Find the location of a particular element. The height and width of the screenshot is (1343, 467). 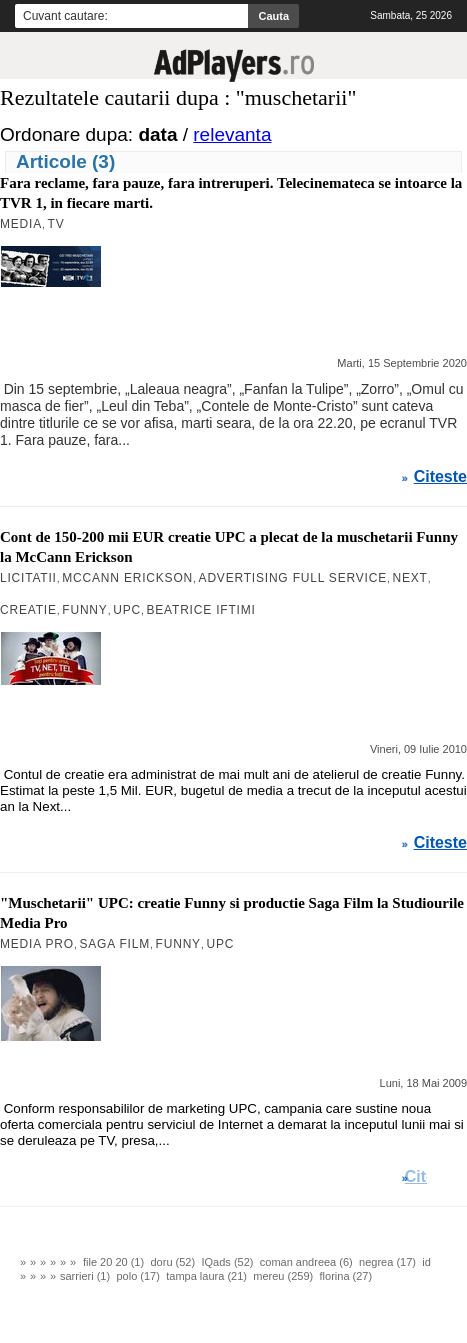

TV is located at coordinates (56, 224).